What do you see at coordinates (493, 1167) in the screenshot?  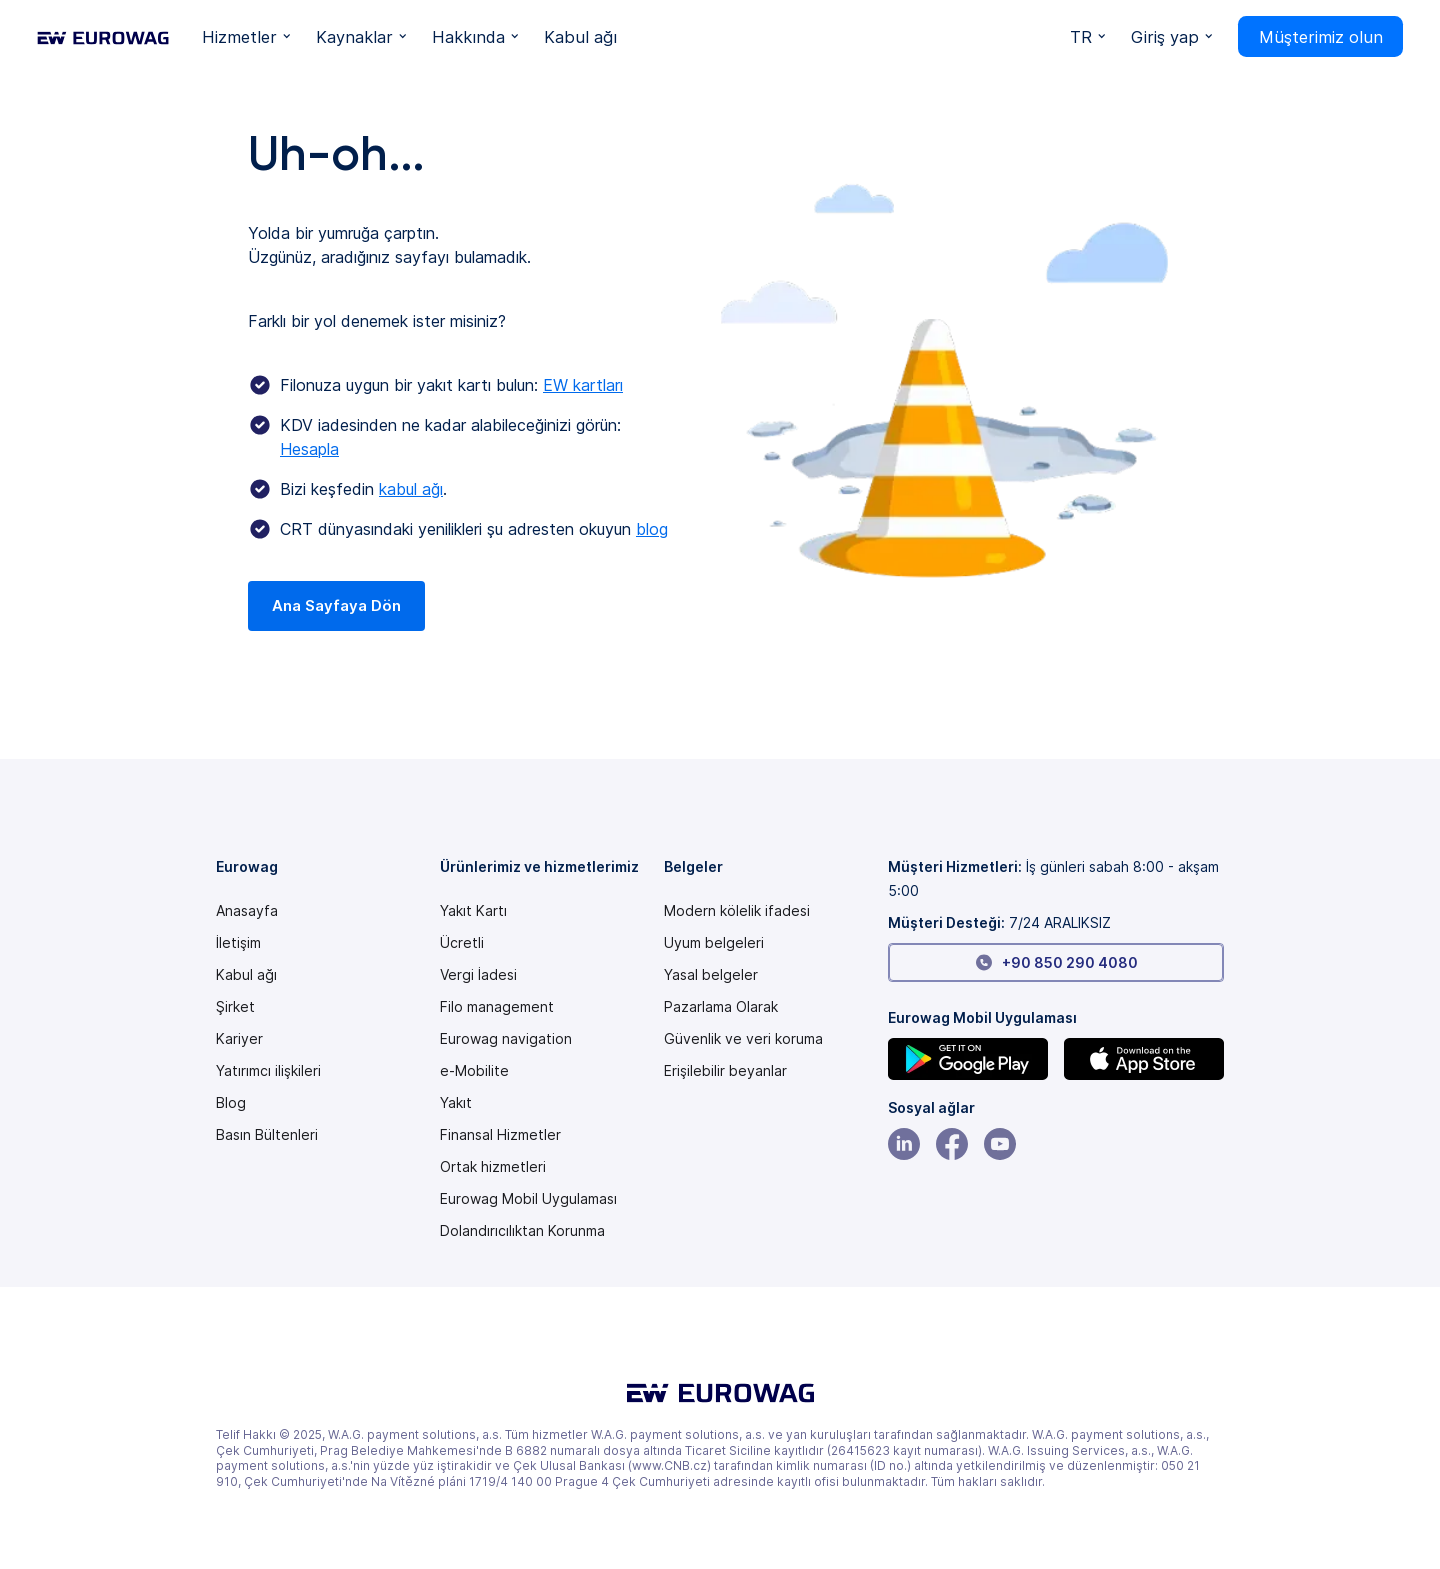 I see `Ortak hizmetleri` at bounding box center [493, 1167].